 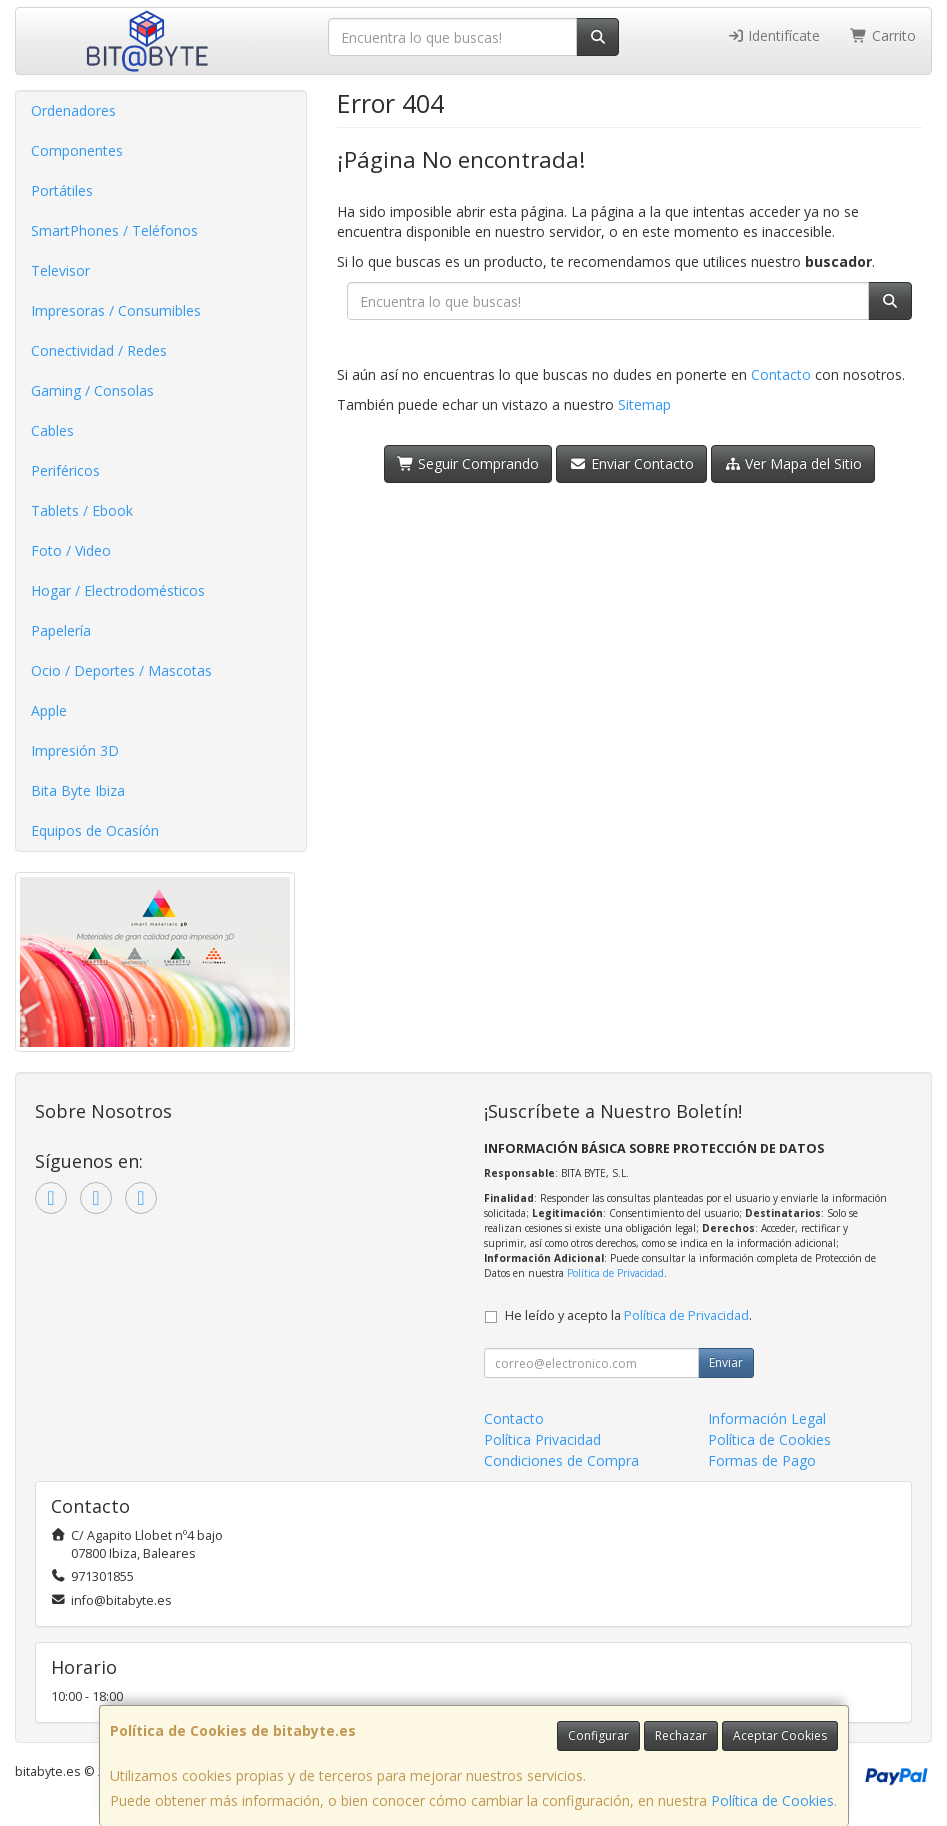 What do you see at coordinates (77, 150) in the screenshot?
I see `Componentes` at bounding box center [77, 150].